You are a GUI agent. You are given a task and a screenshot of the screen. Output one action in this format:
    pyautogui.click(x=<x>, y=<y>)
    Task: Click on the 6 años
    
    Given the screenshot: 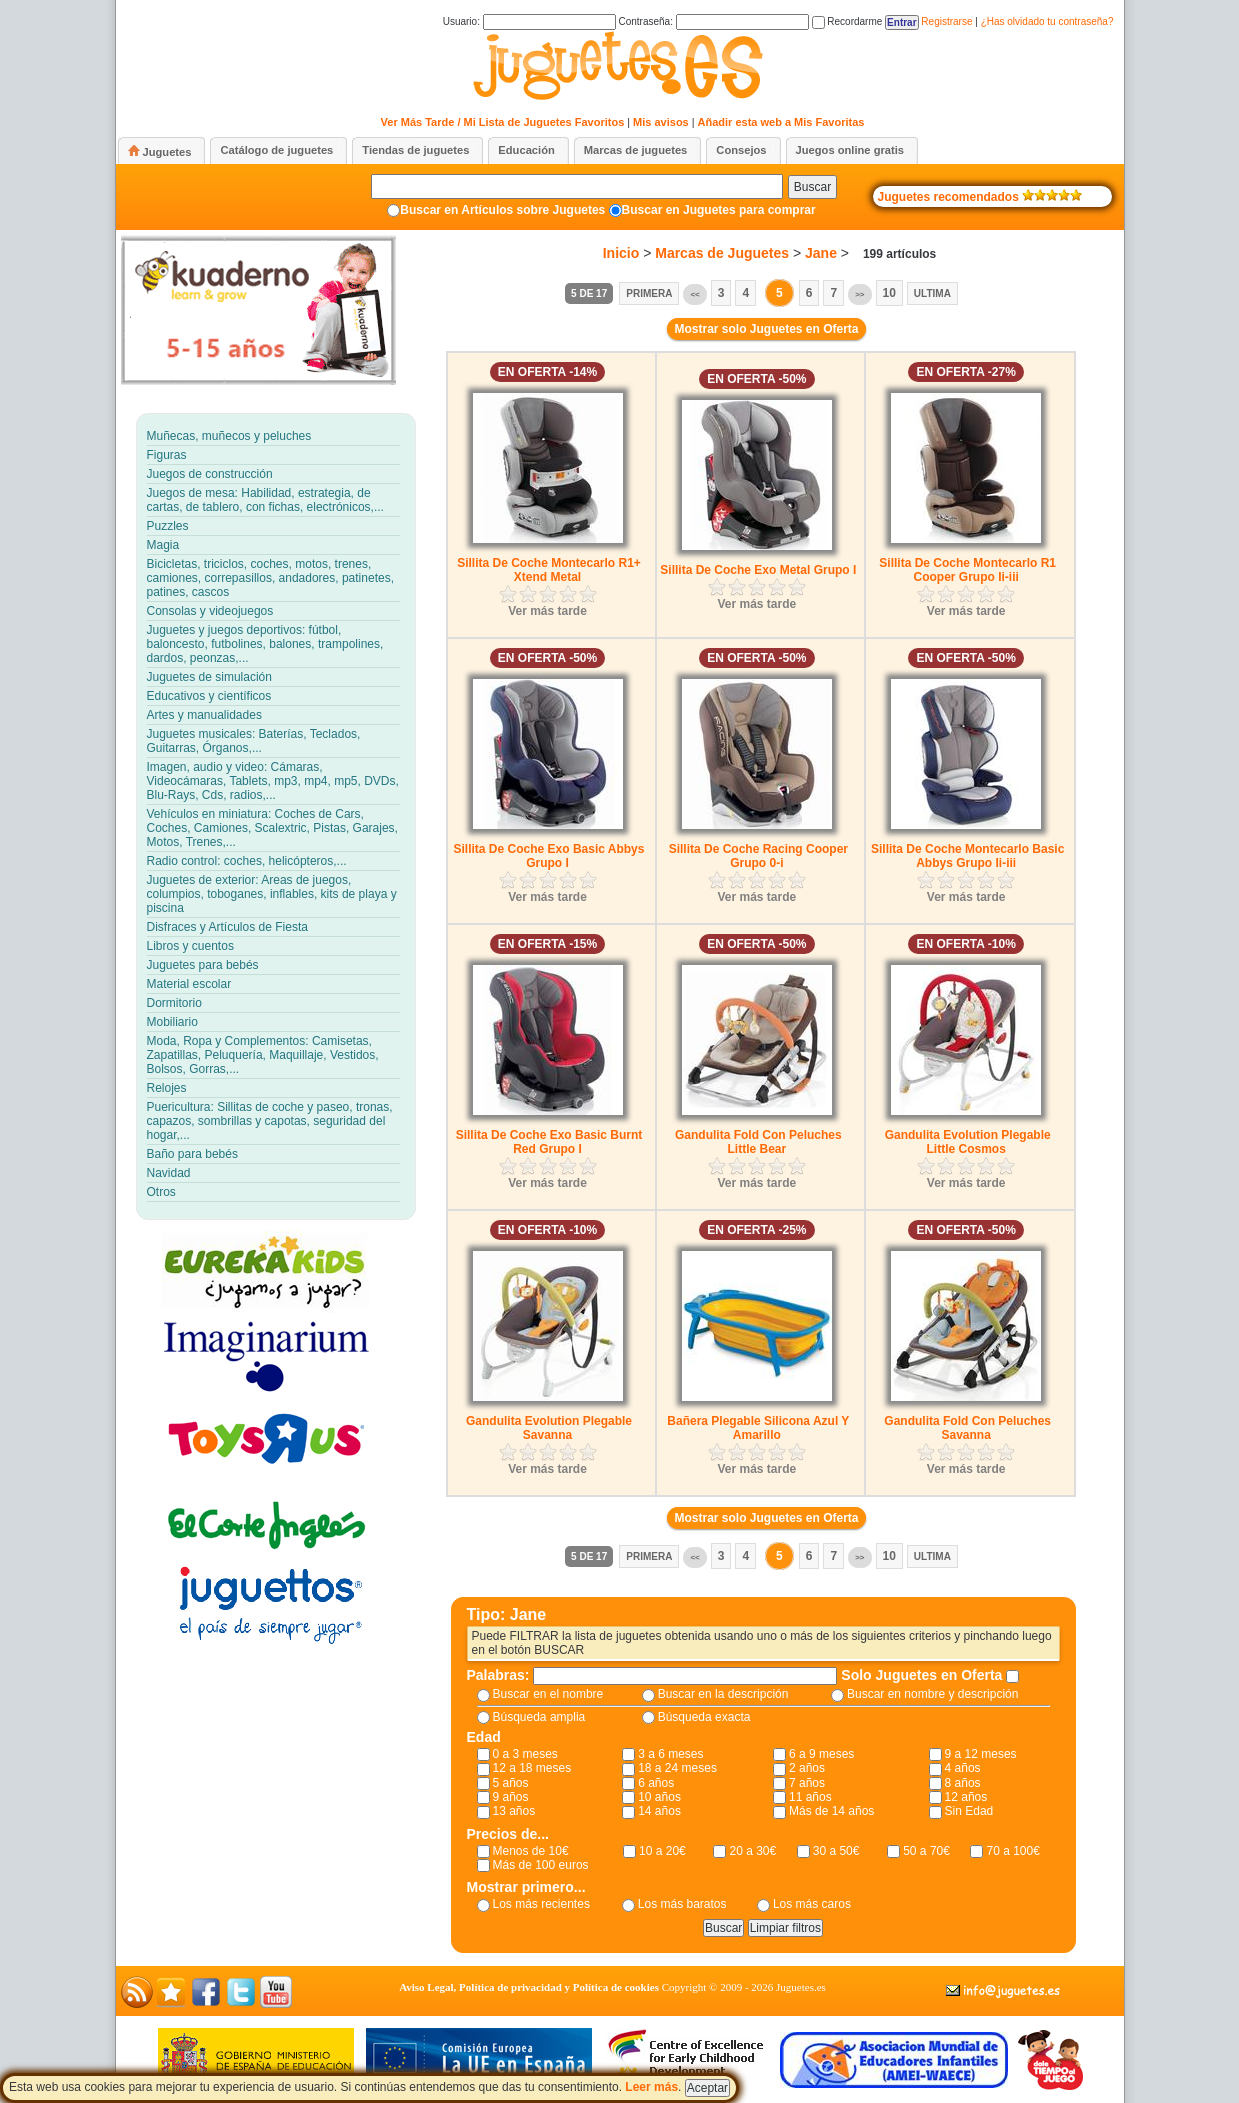 What is the action you would take?
    pyautogui.click(x=656, y=1783)
    